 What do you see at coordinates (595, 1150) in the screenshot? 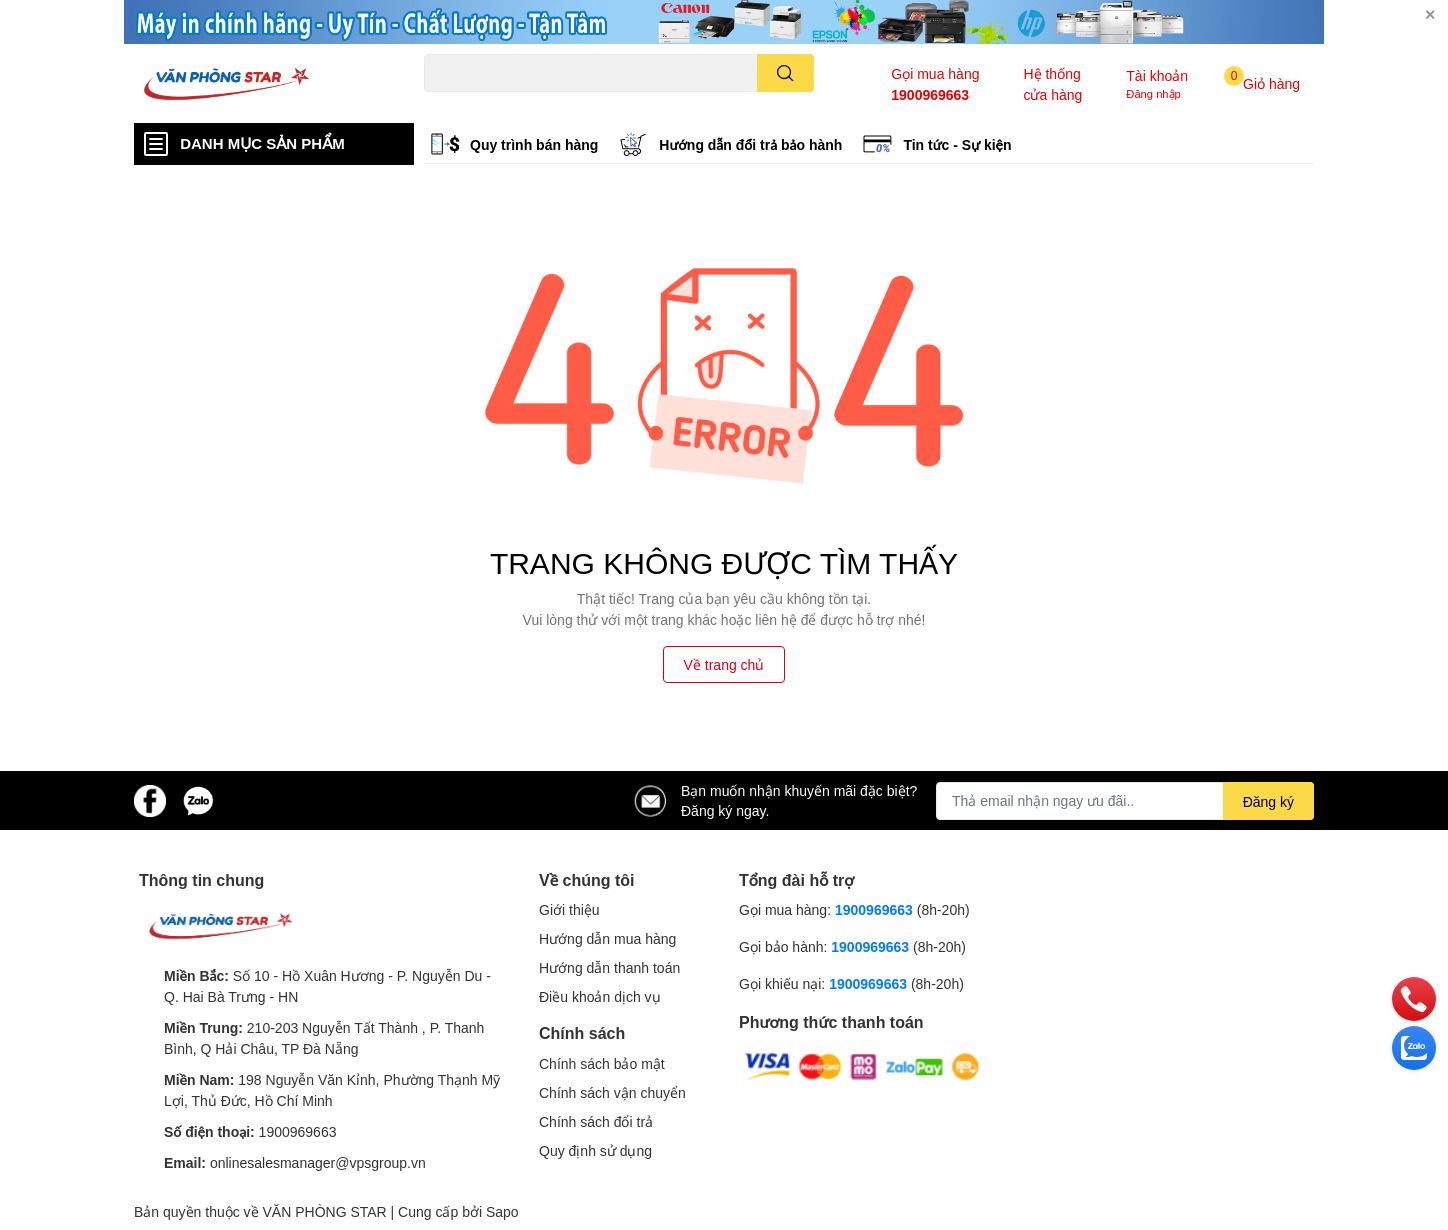
I see `Quy định sử dụng` at bounding box center [595, 1150].